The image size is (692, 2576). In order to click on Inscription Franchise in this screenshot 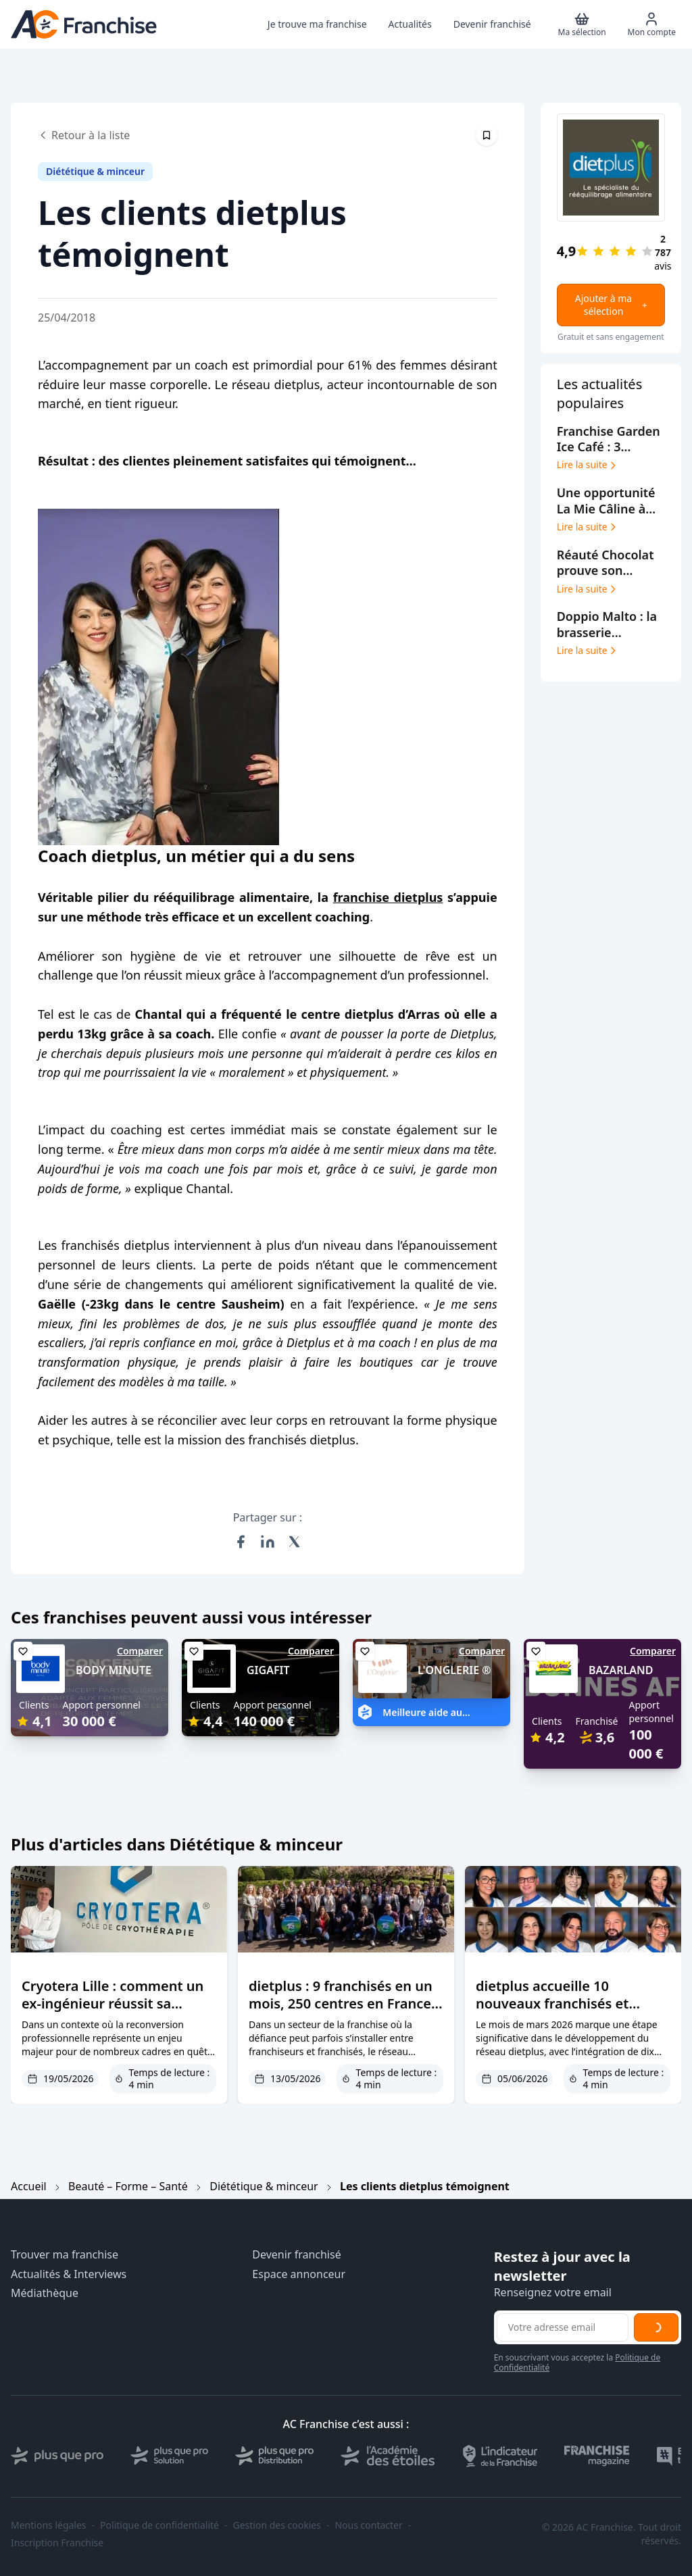, I will do `click(57, 2543)`.